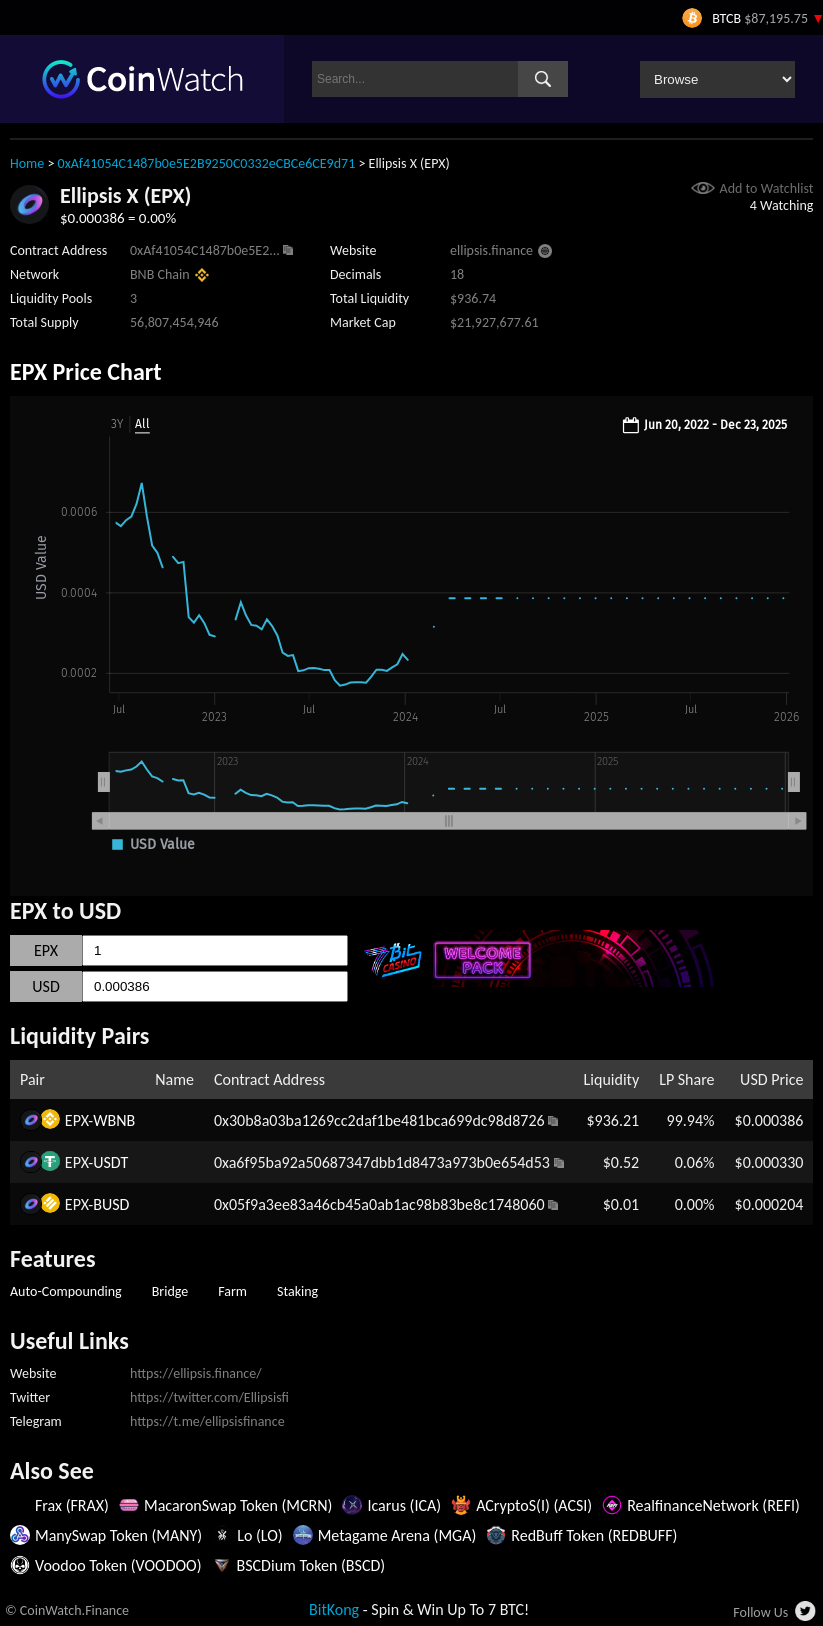 This screenshot has height=1626, width=823. I want to click on RedBuff Token (REDBUFF), so click(594, 1535).